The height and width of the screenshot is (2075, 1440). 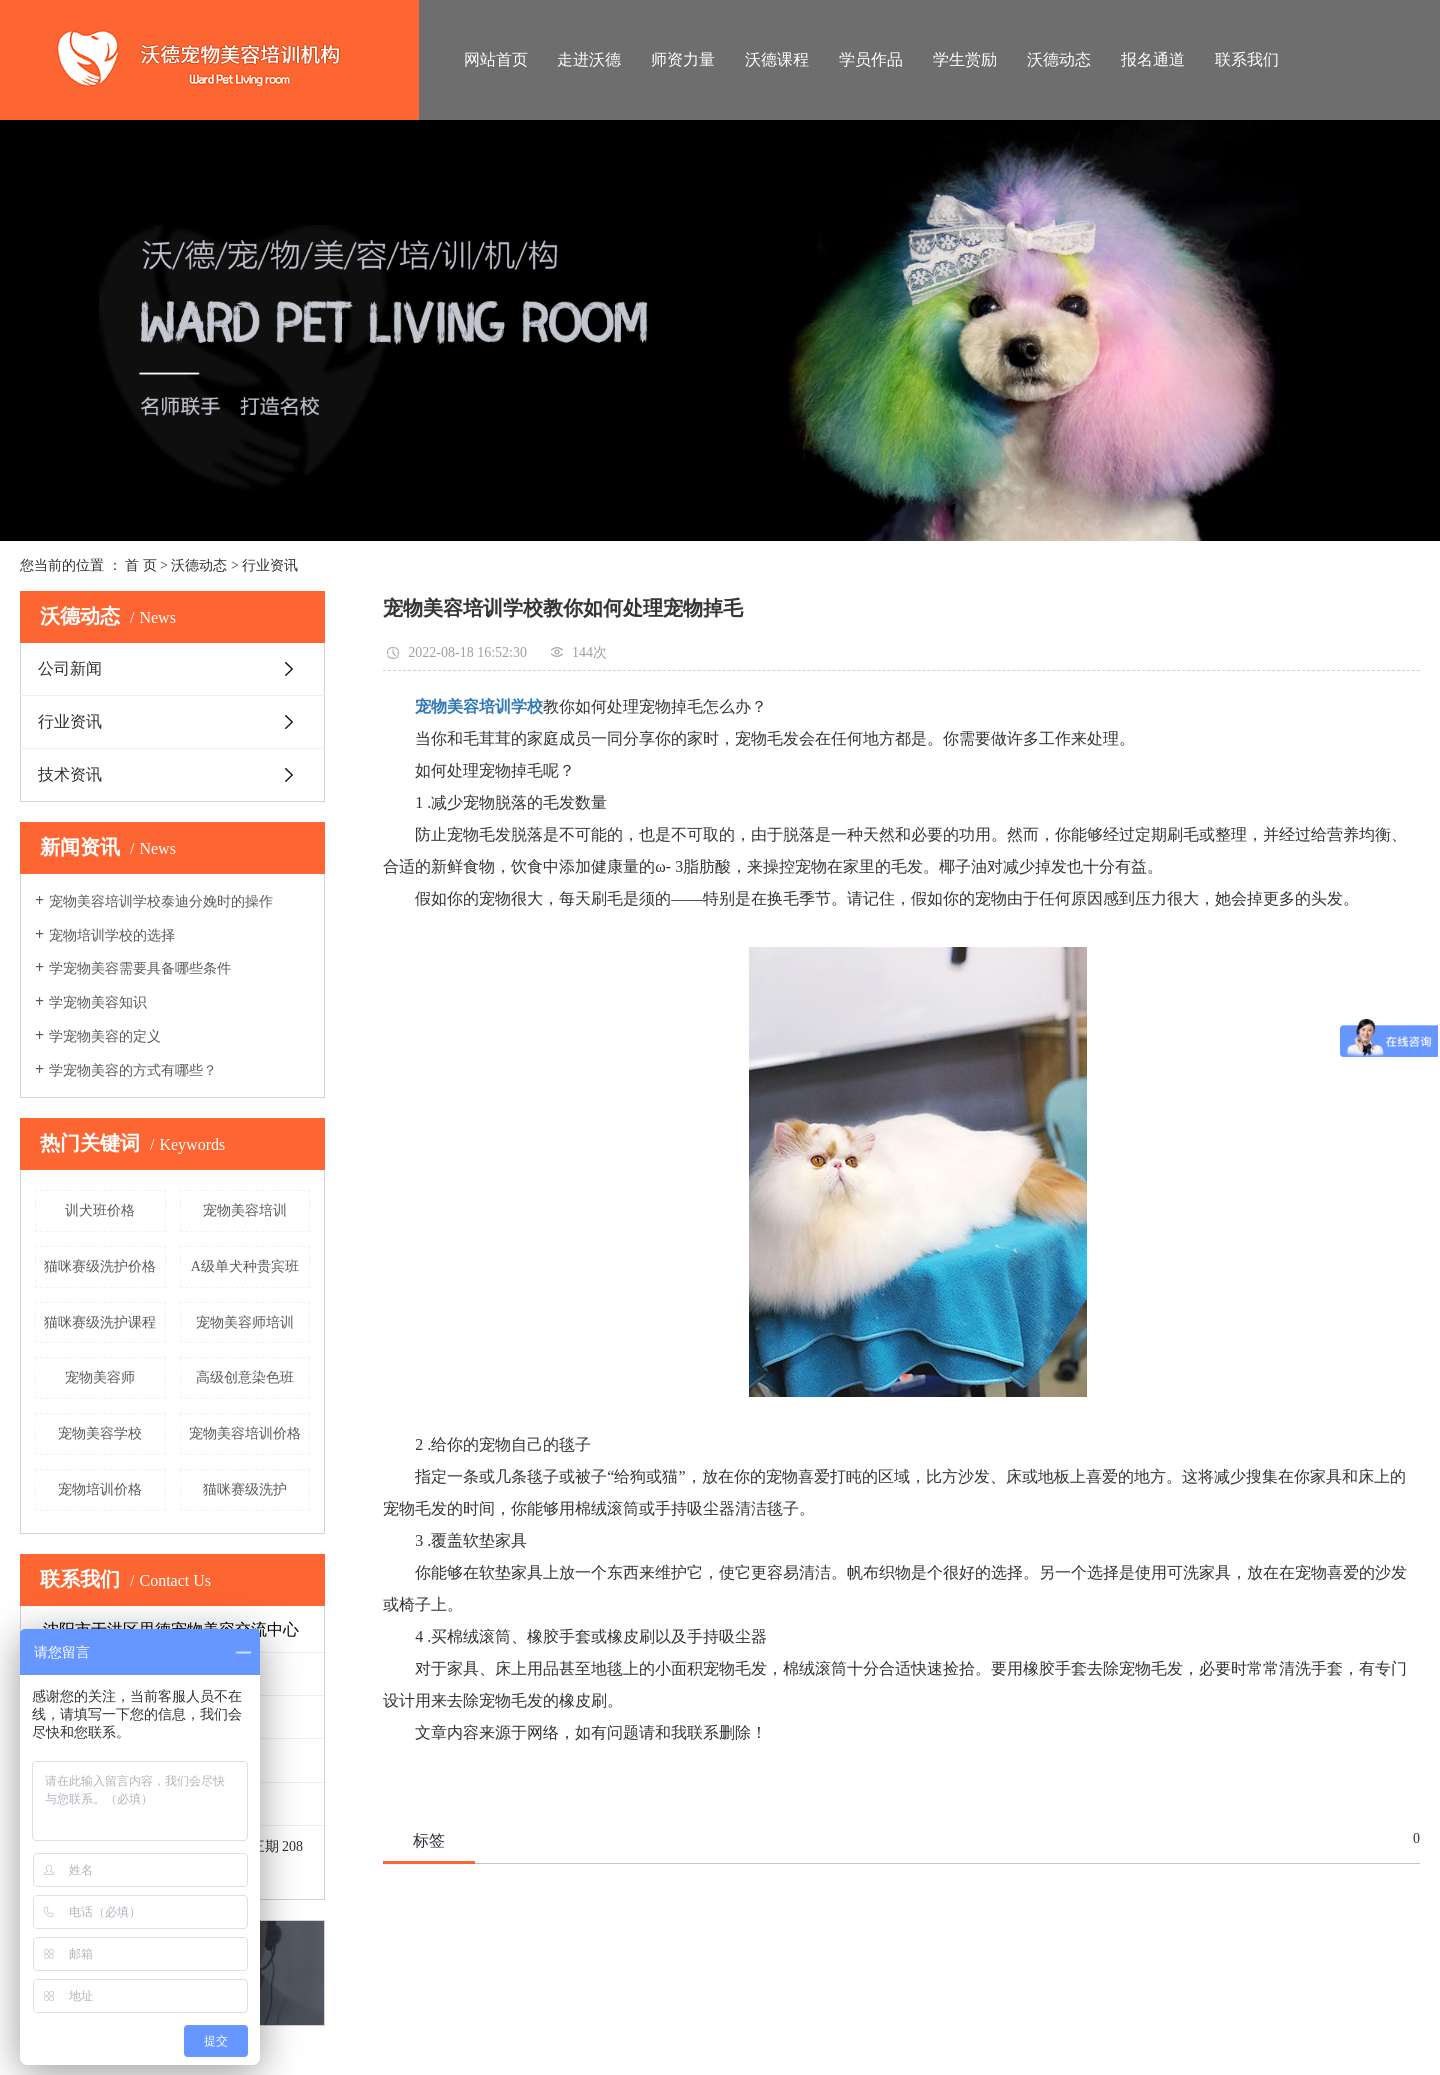 What do you see at coordinates (270, 565) in the screenshot?
I see `行业资讯` at bounding box center [270, 565].